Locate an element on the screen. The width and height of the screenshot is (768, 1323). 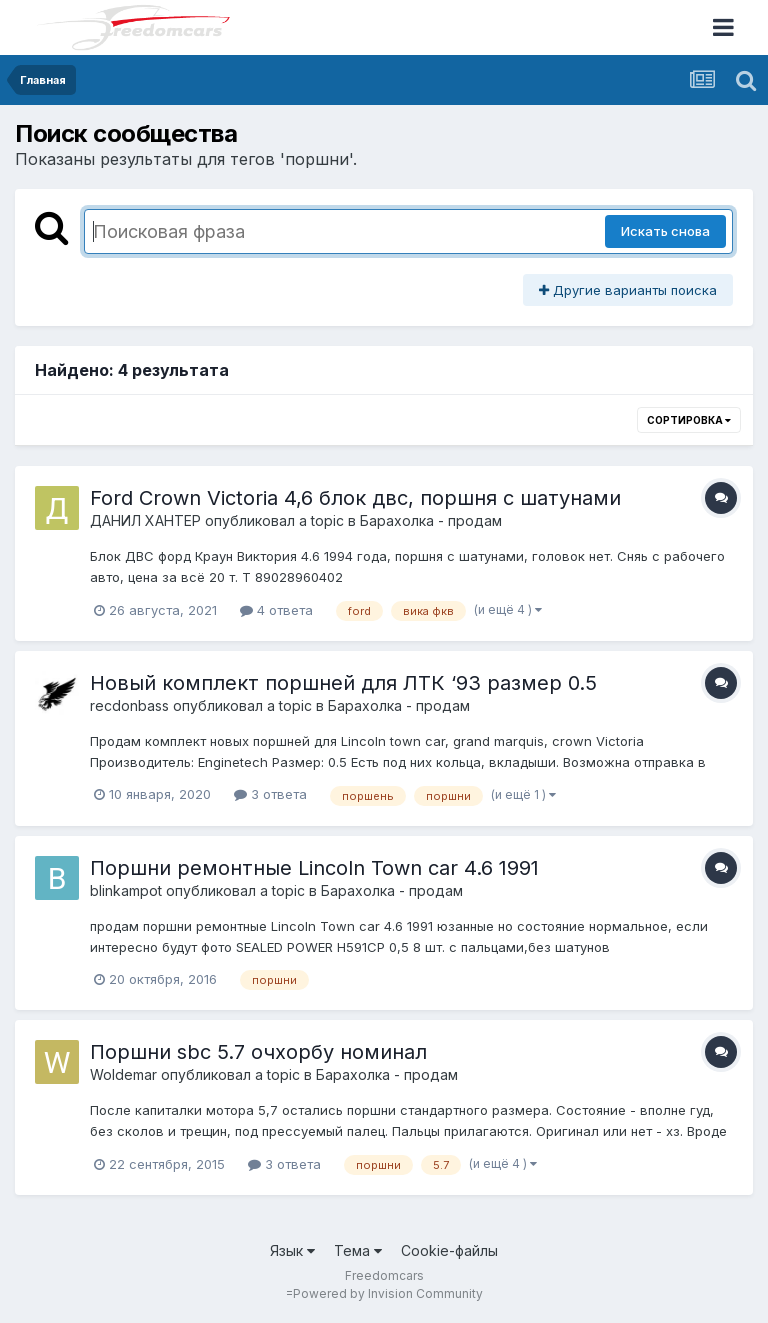
blinkampot is located at coordinates (126, 890).